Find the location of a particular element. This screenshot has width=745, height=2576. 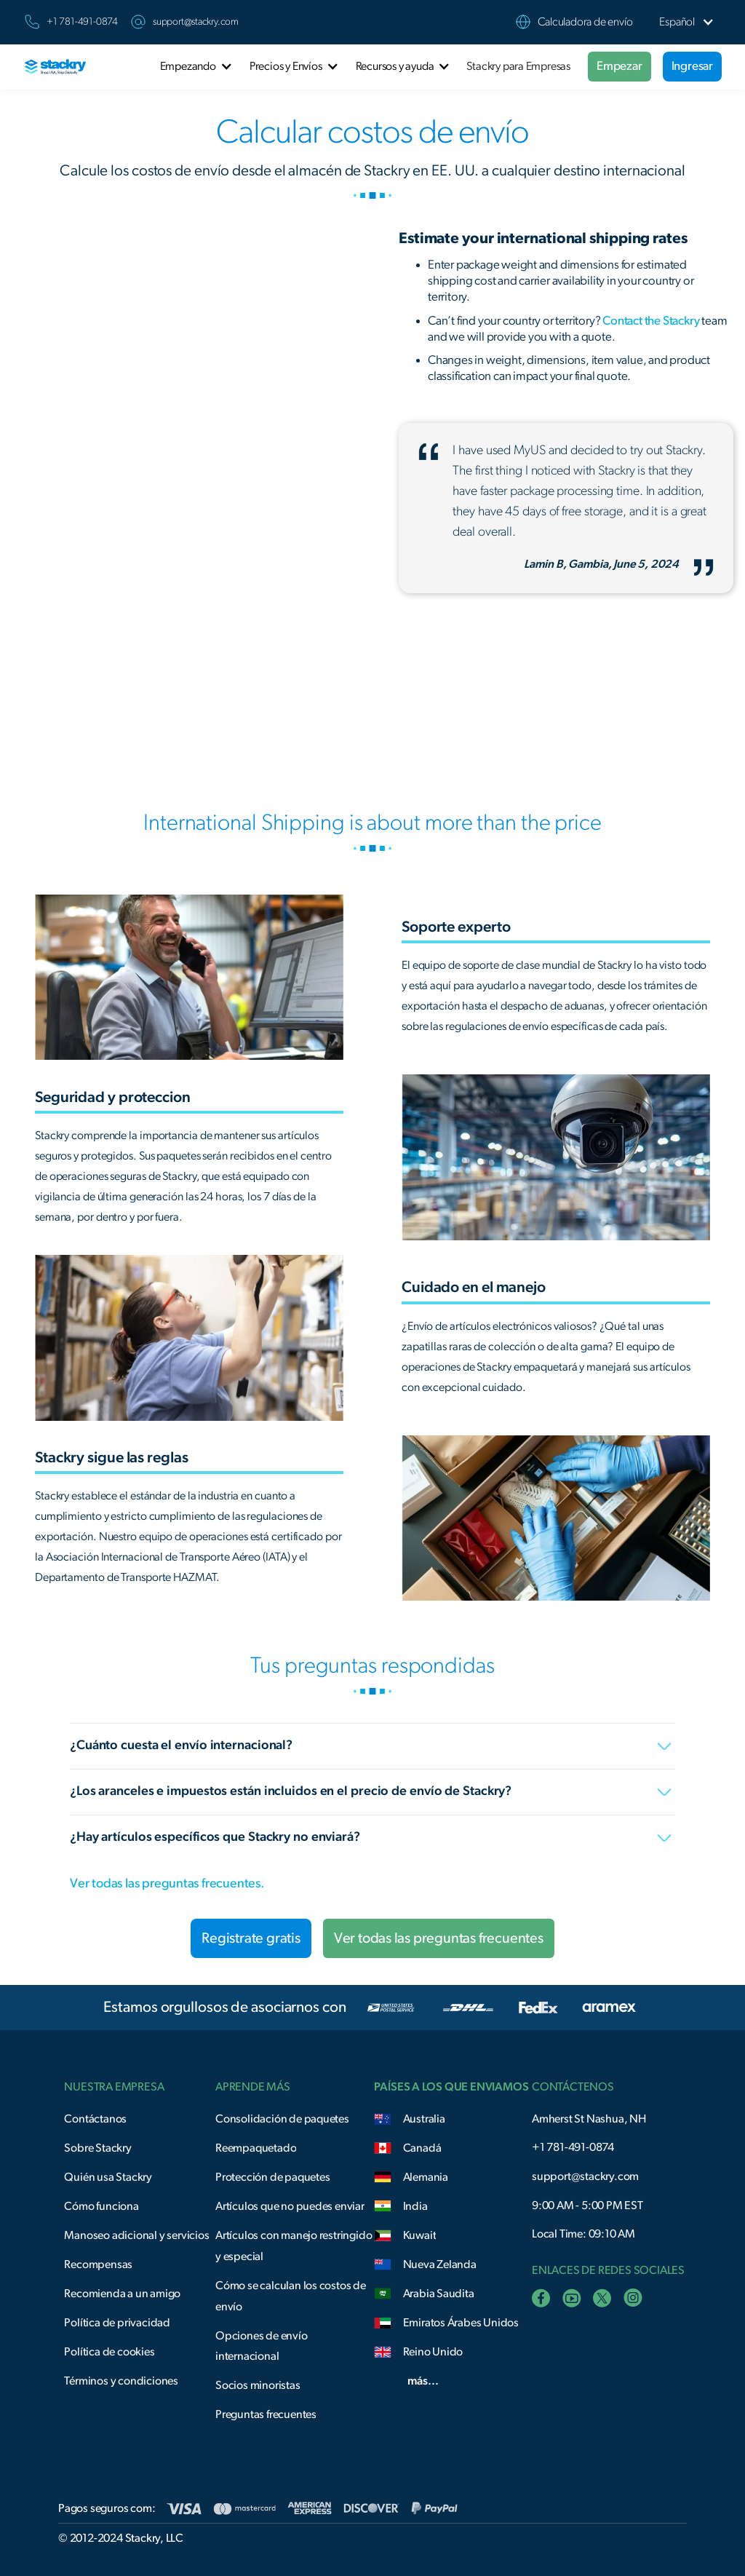

Ingresar is located at coordinates (692, 66).